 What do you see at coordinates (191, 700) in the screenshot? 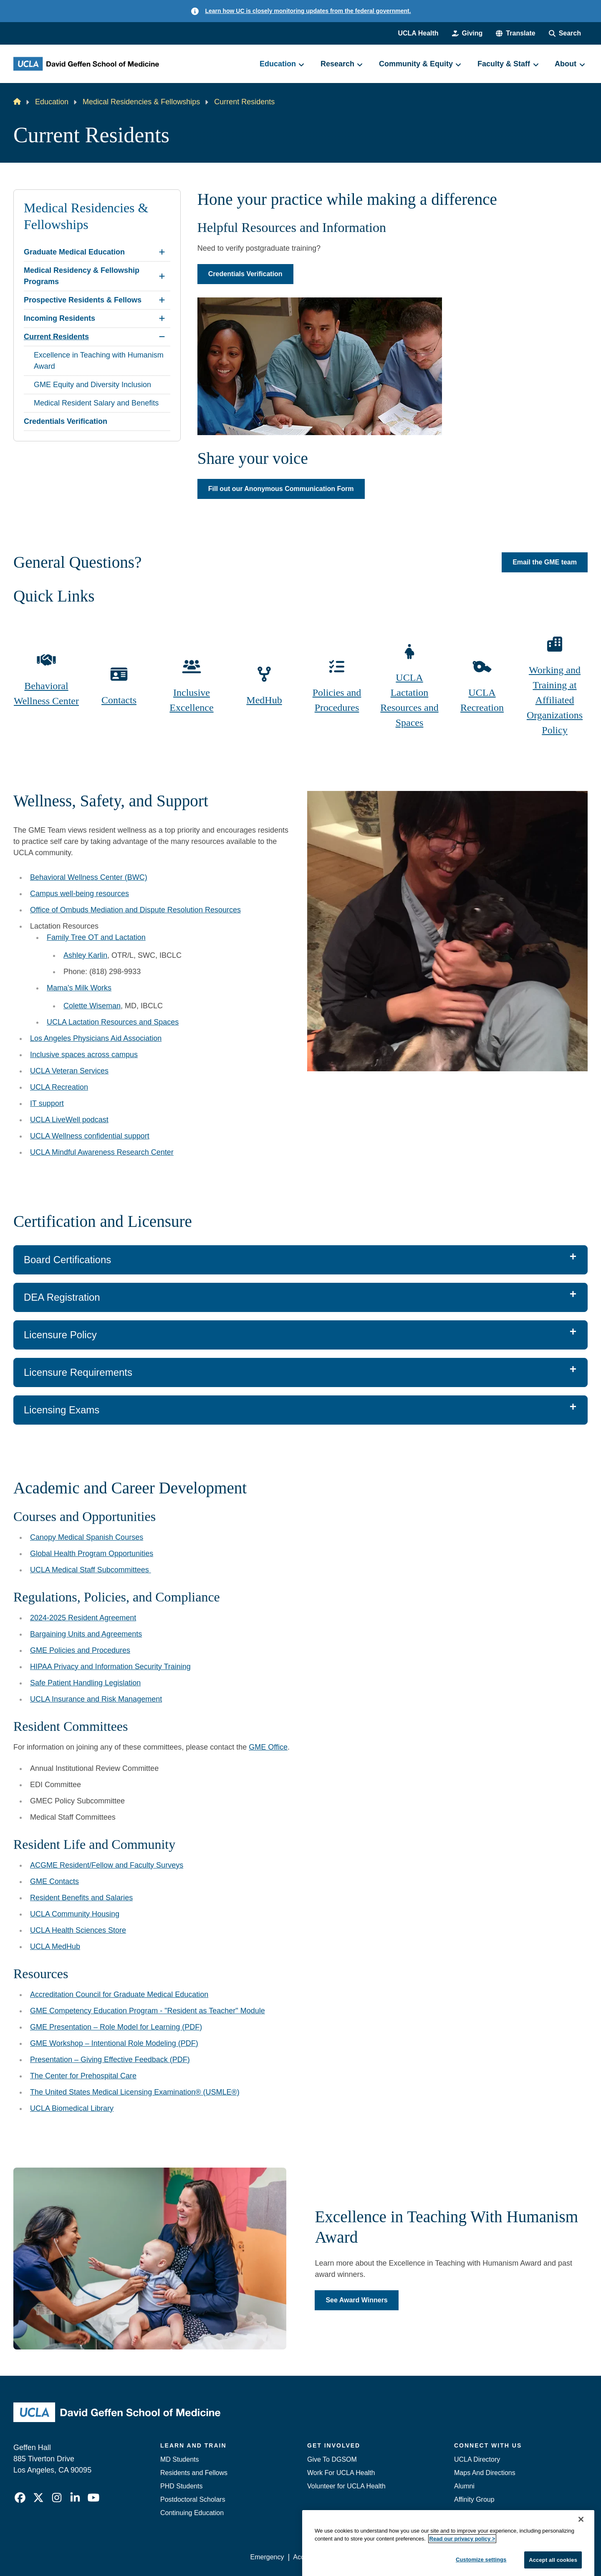
I see `Inclusive Excellence` at bounding box center [191, 700].